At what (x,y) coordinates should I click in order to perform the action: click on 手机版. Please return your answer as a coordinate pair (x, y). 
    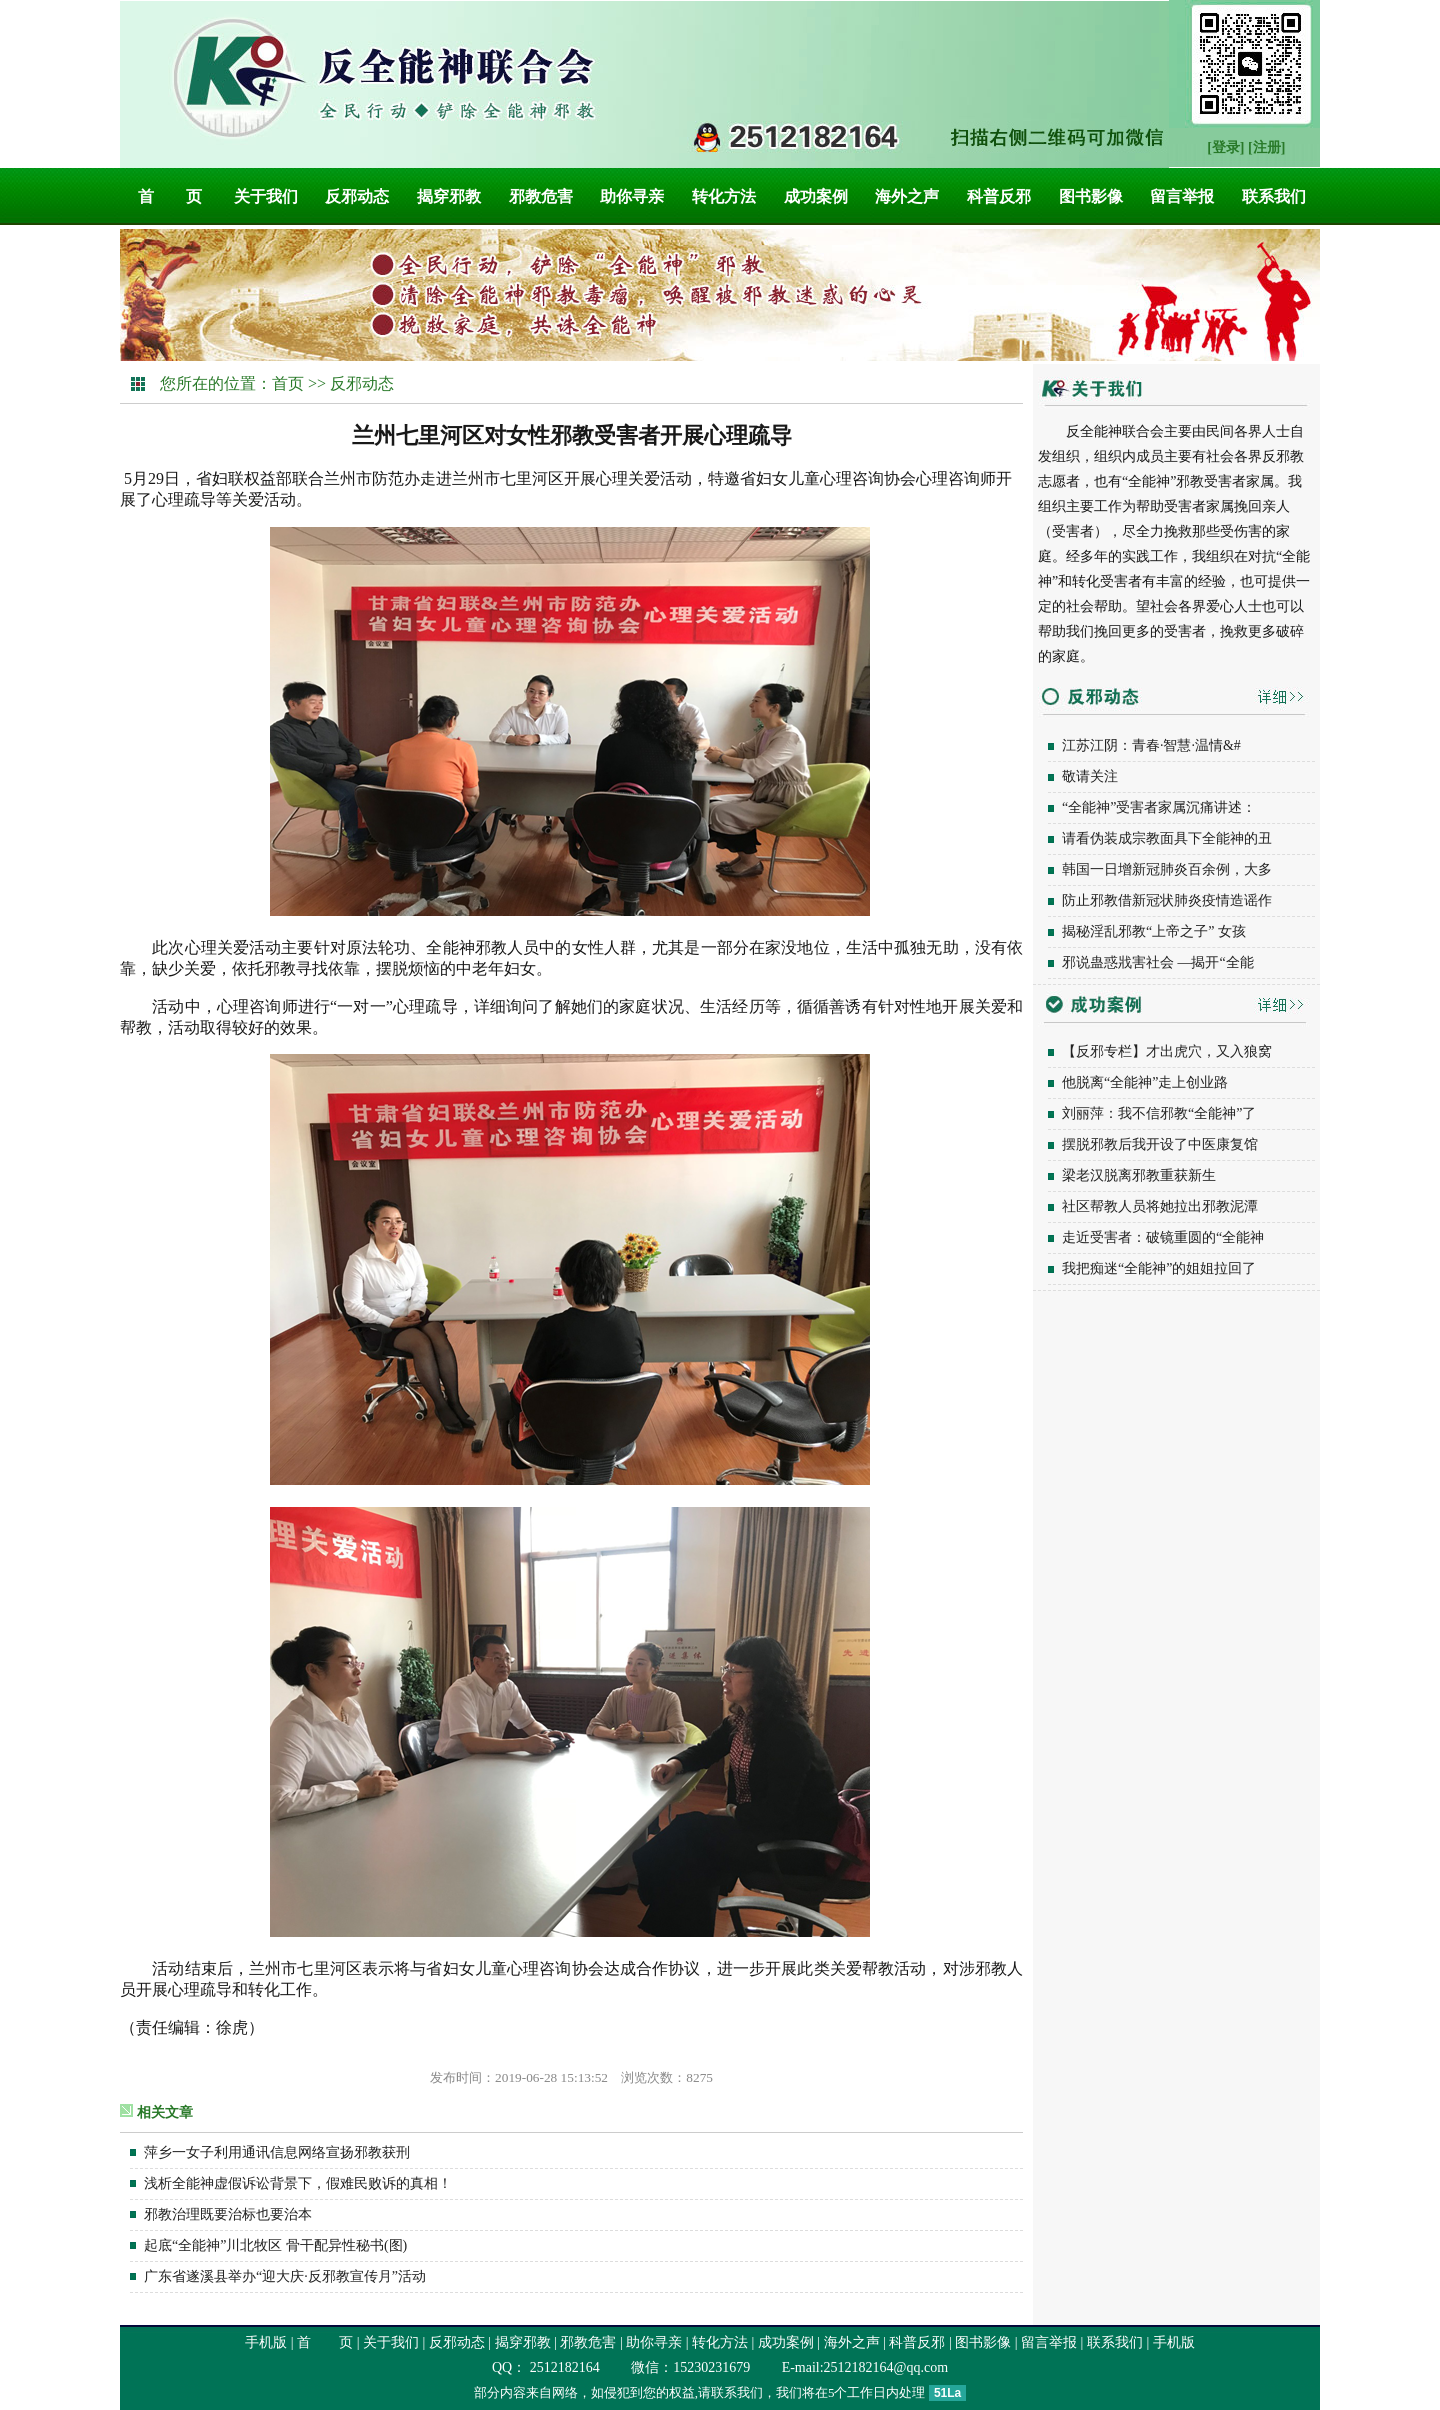
    Looking at the image, I should click on (266, 2342).